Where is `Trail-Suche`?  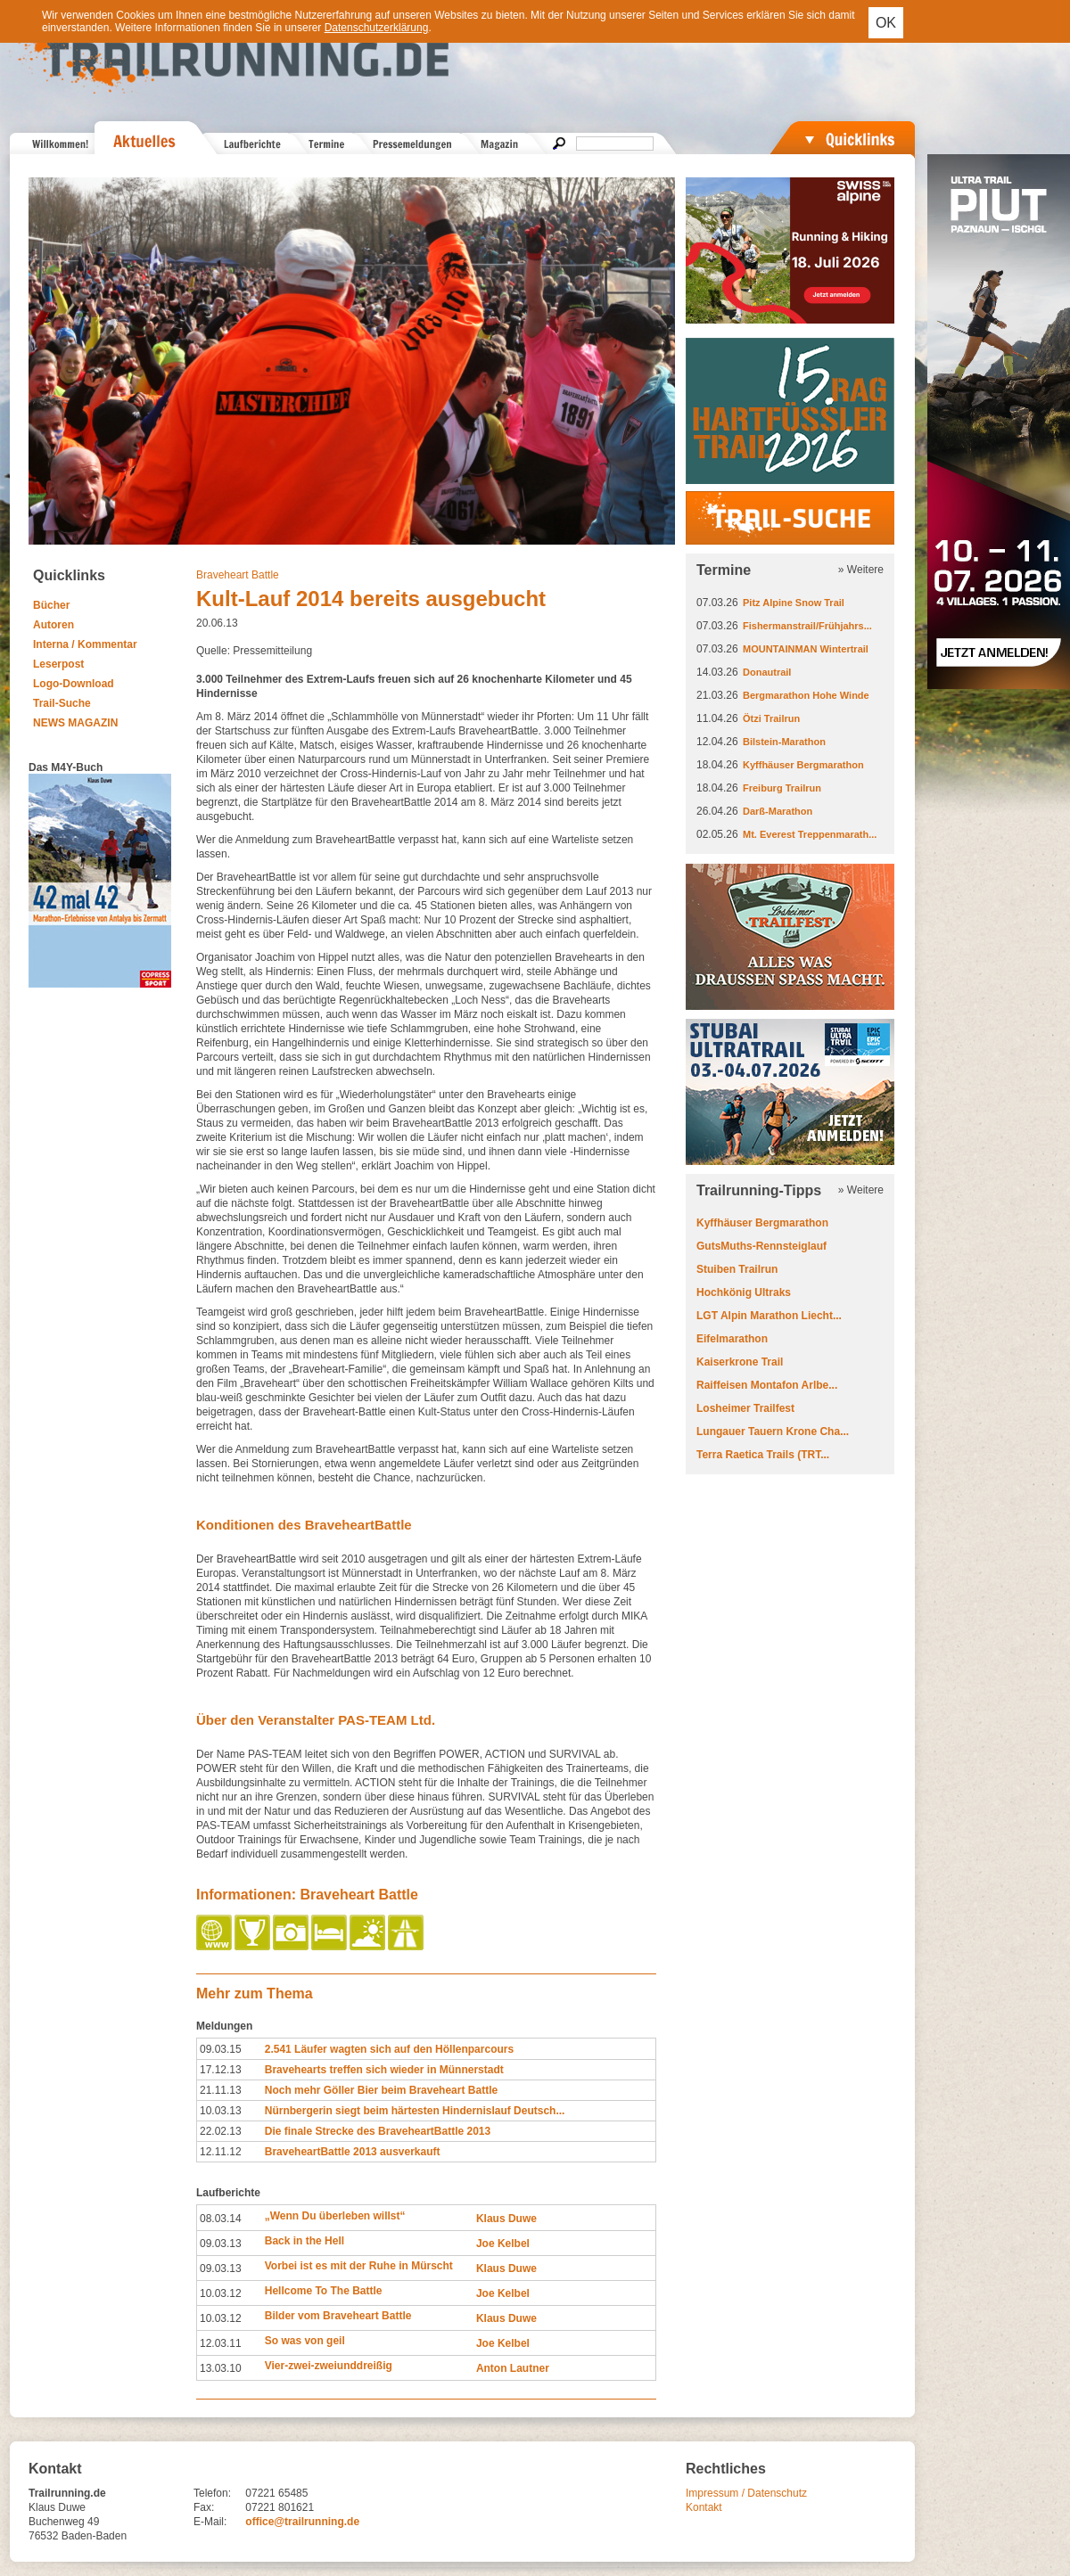 Trail-Suche is located at coordinates (62, 703).